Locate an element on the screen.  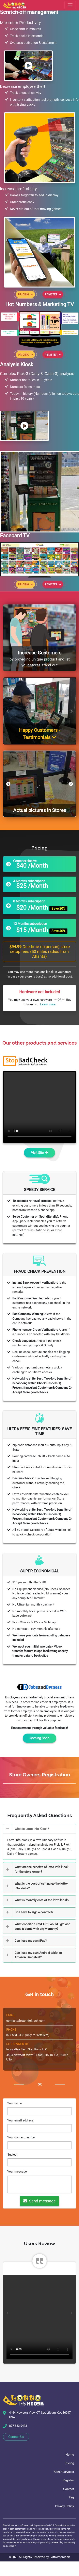
Do I have to sign a contract? is located at coordinates (34, 1912).